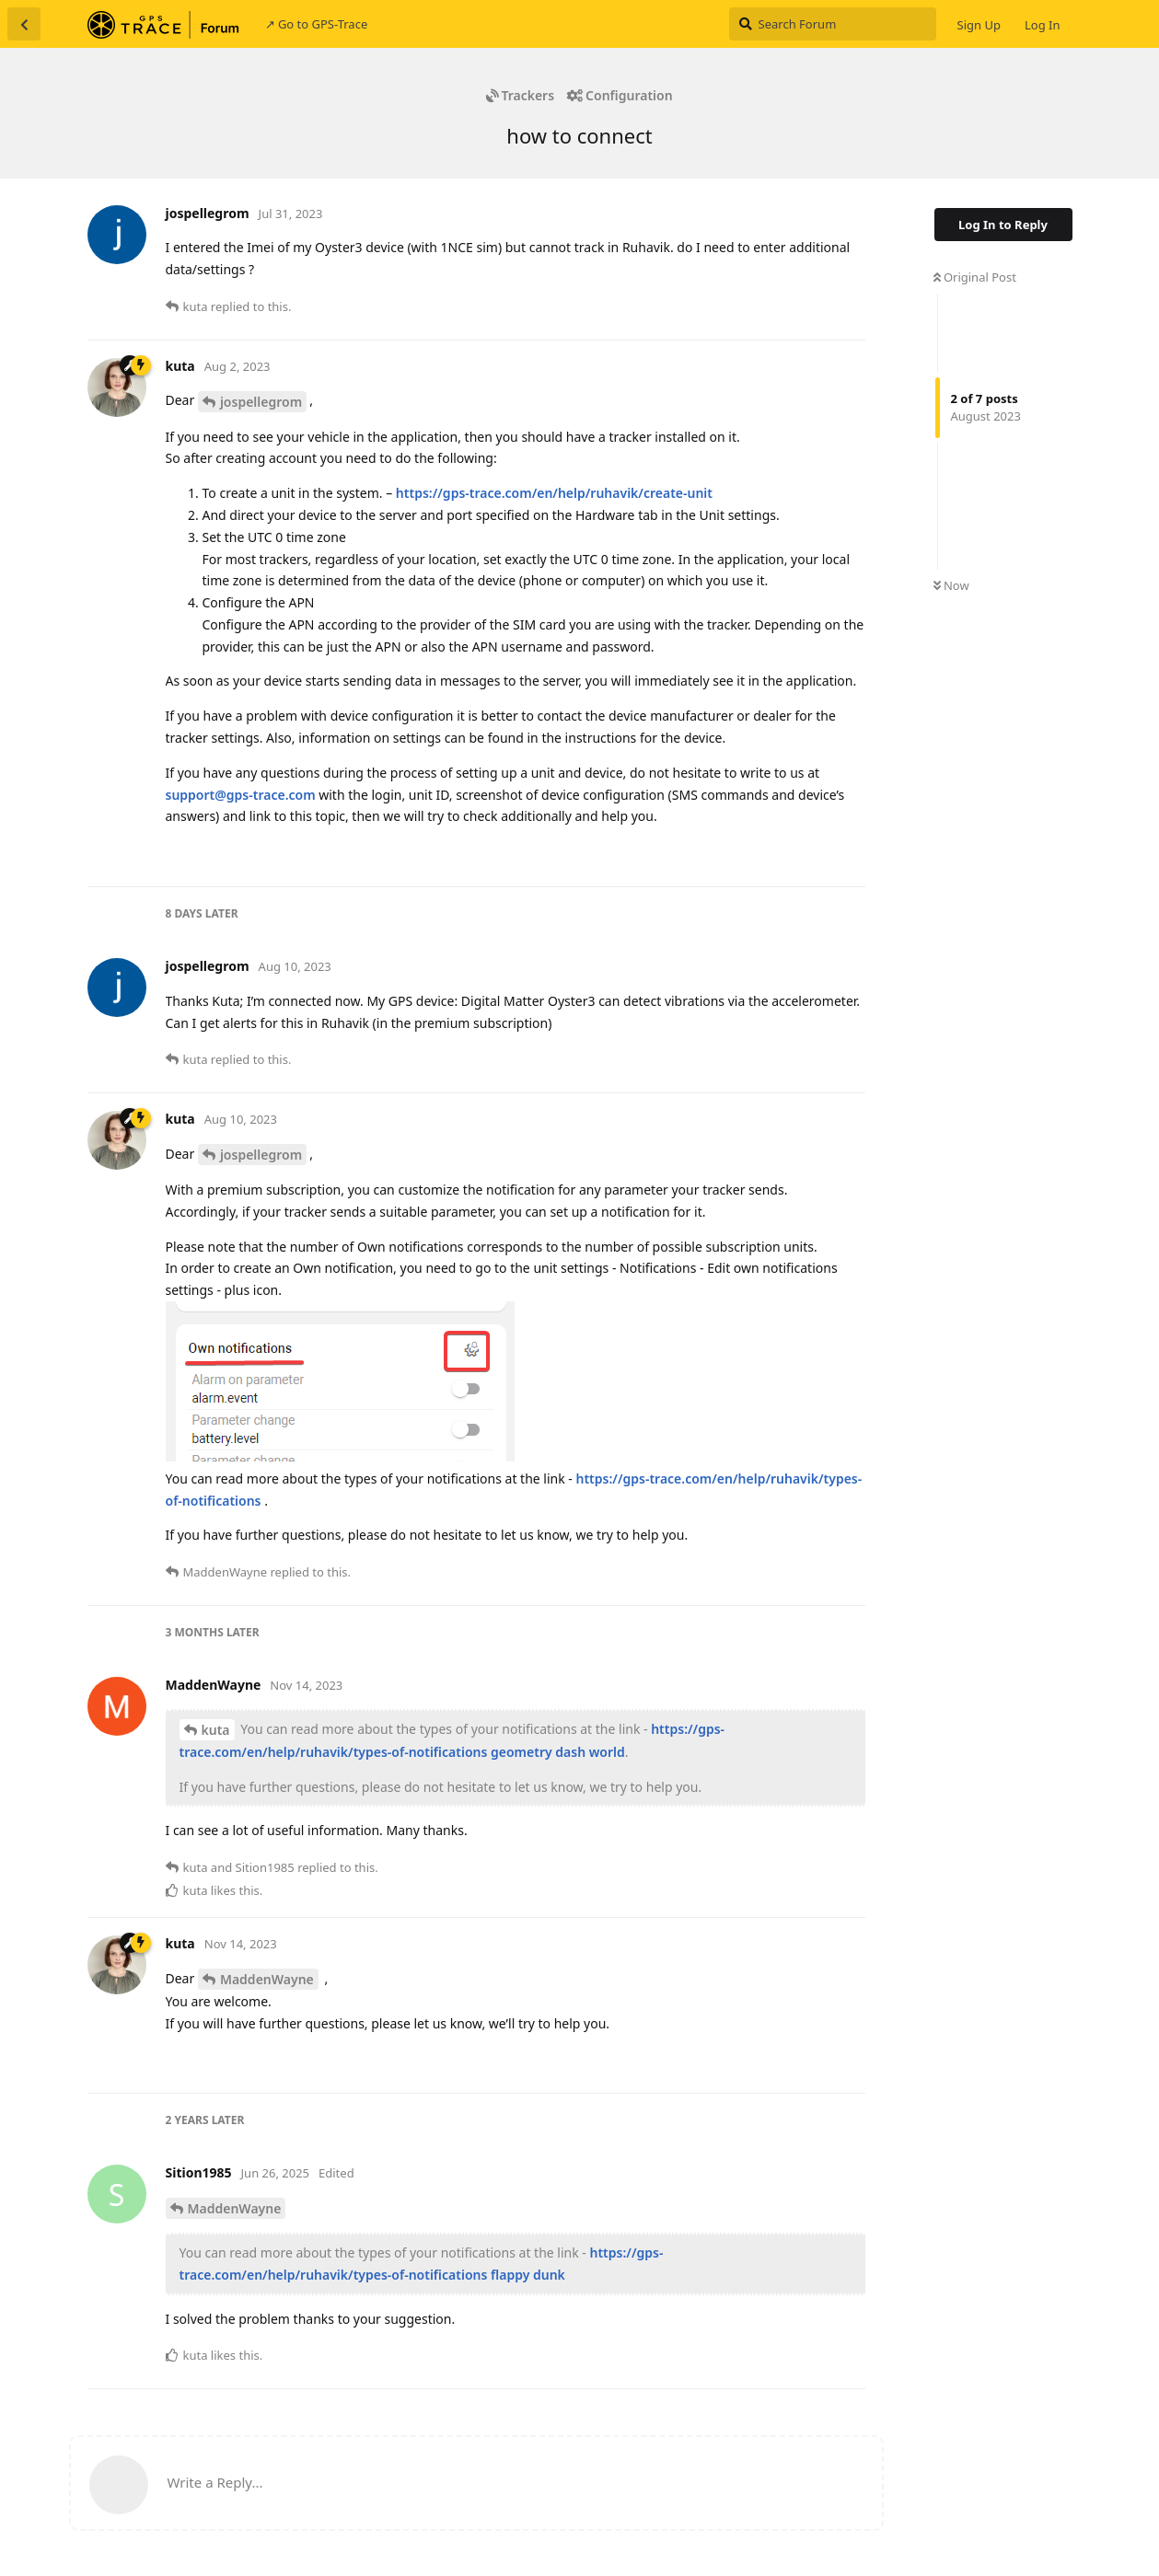 The image size is (1159, 2576). I want to click on MaddenWayne, so click(267, 1979).